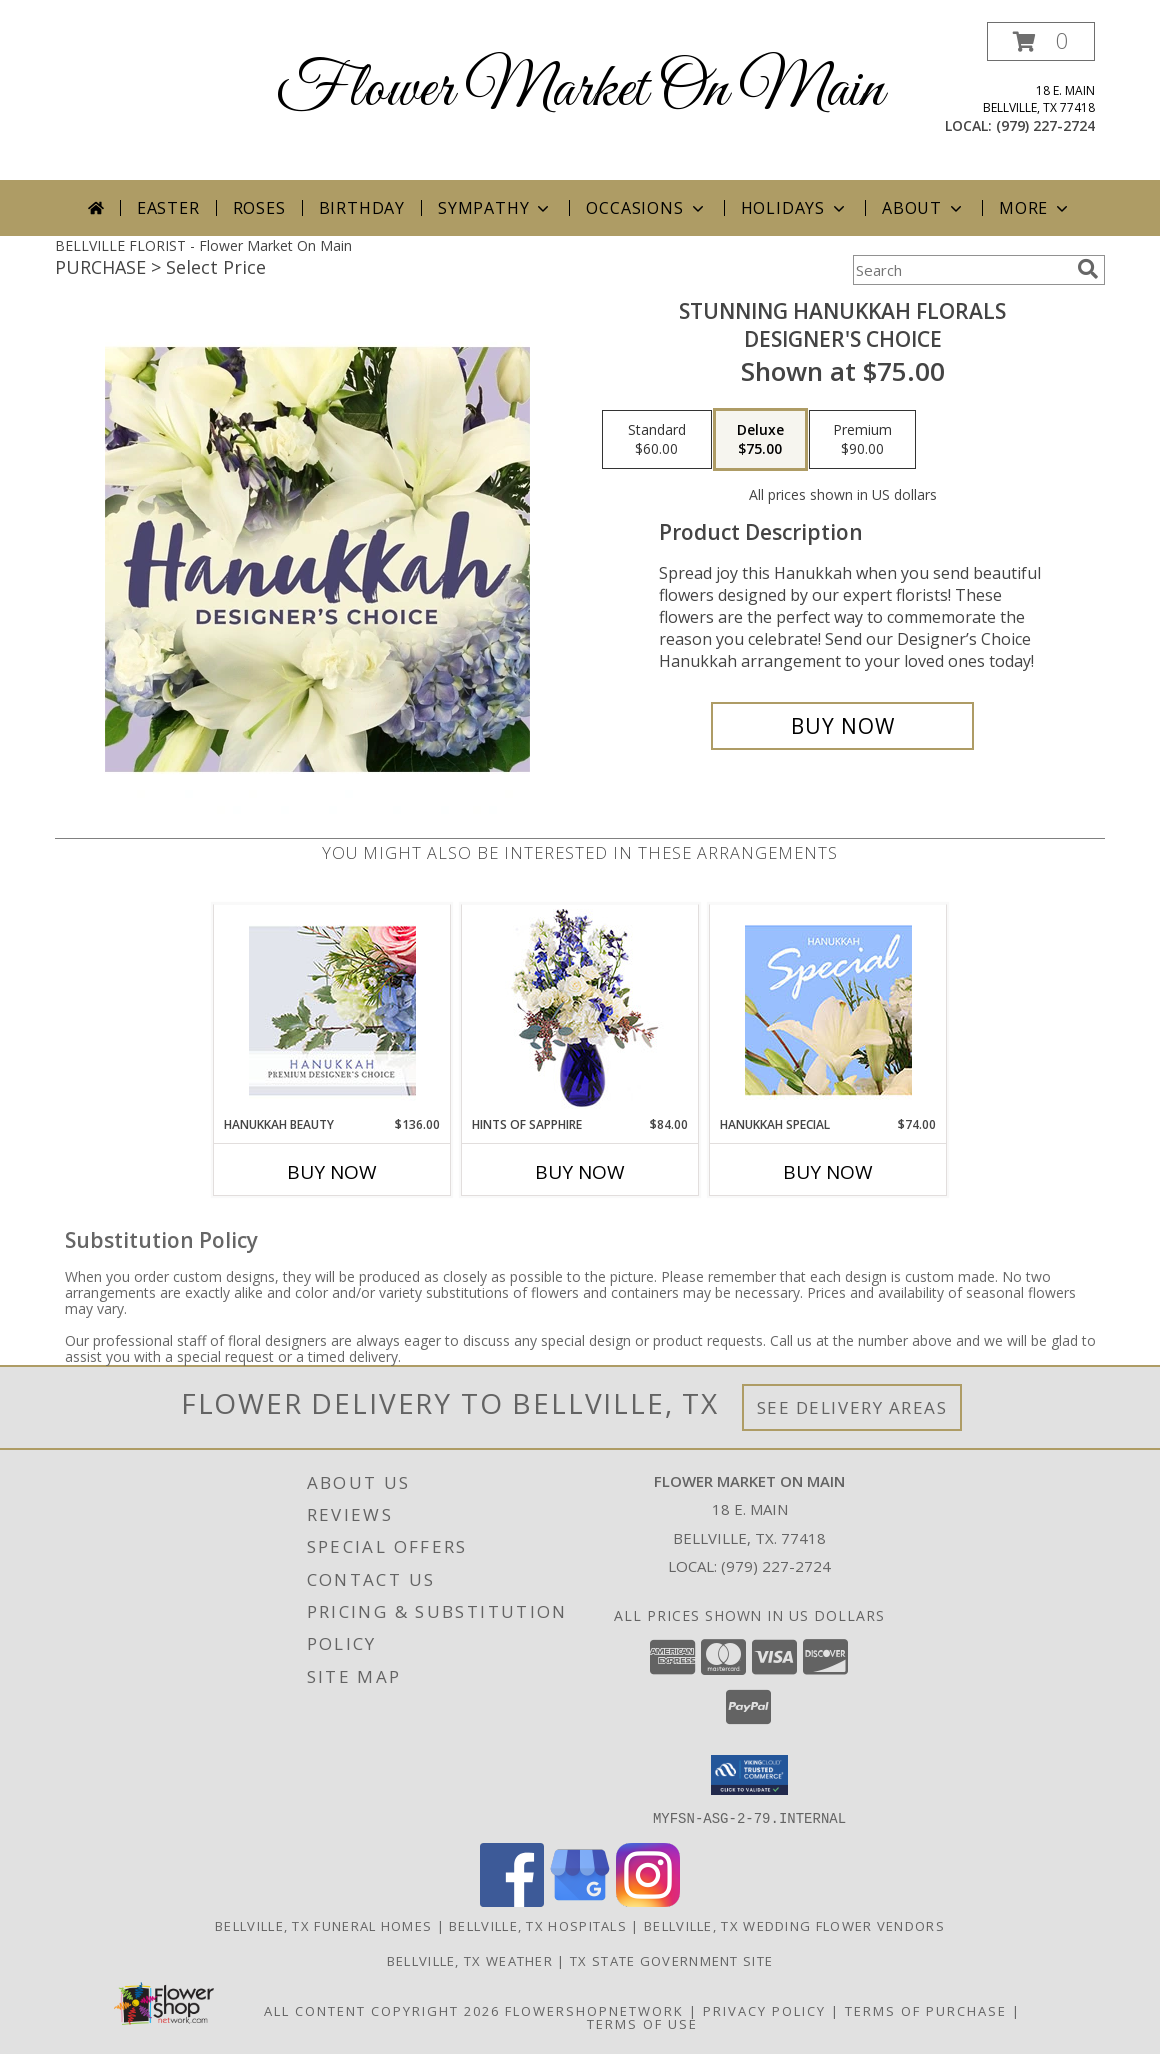 The width and height of the screenshot is (1160, 2054). What do you see at coordinates (332, 1010) in the screenshot?
I see `[View Hanukkah Beauty Premium Designer's Choice Info]` at bounding box center [332, 1010].